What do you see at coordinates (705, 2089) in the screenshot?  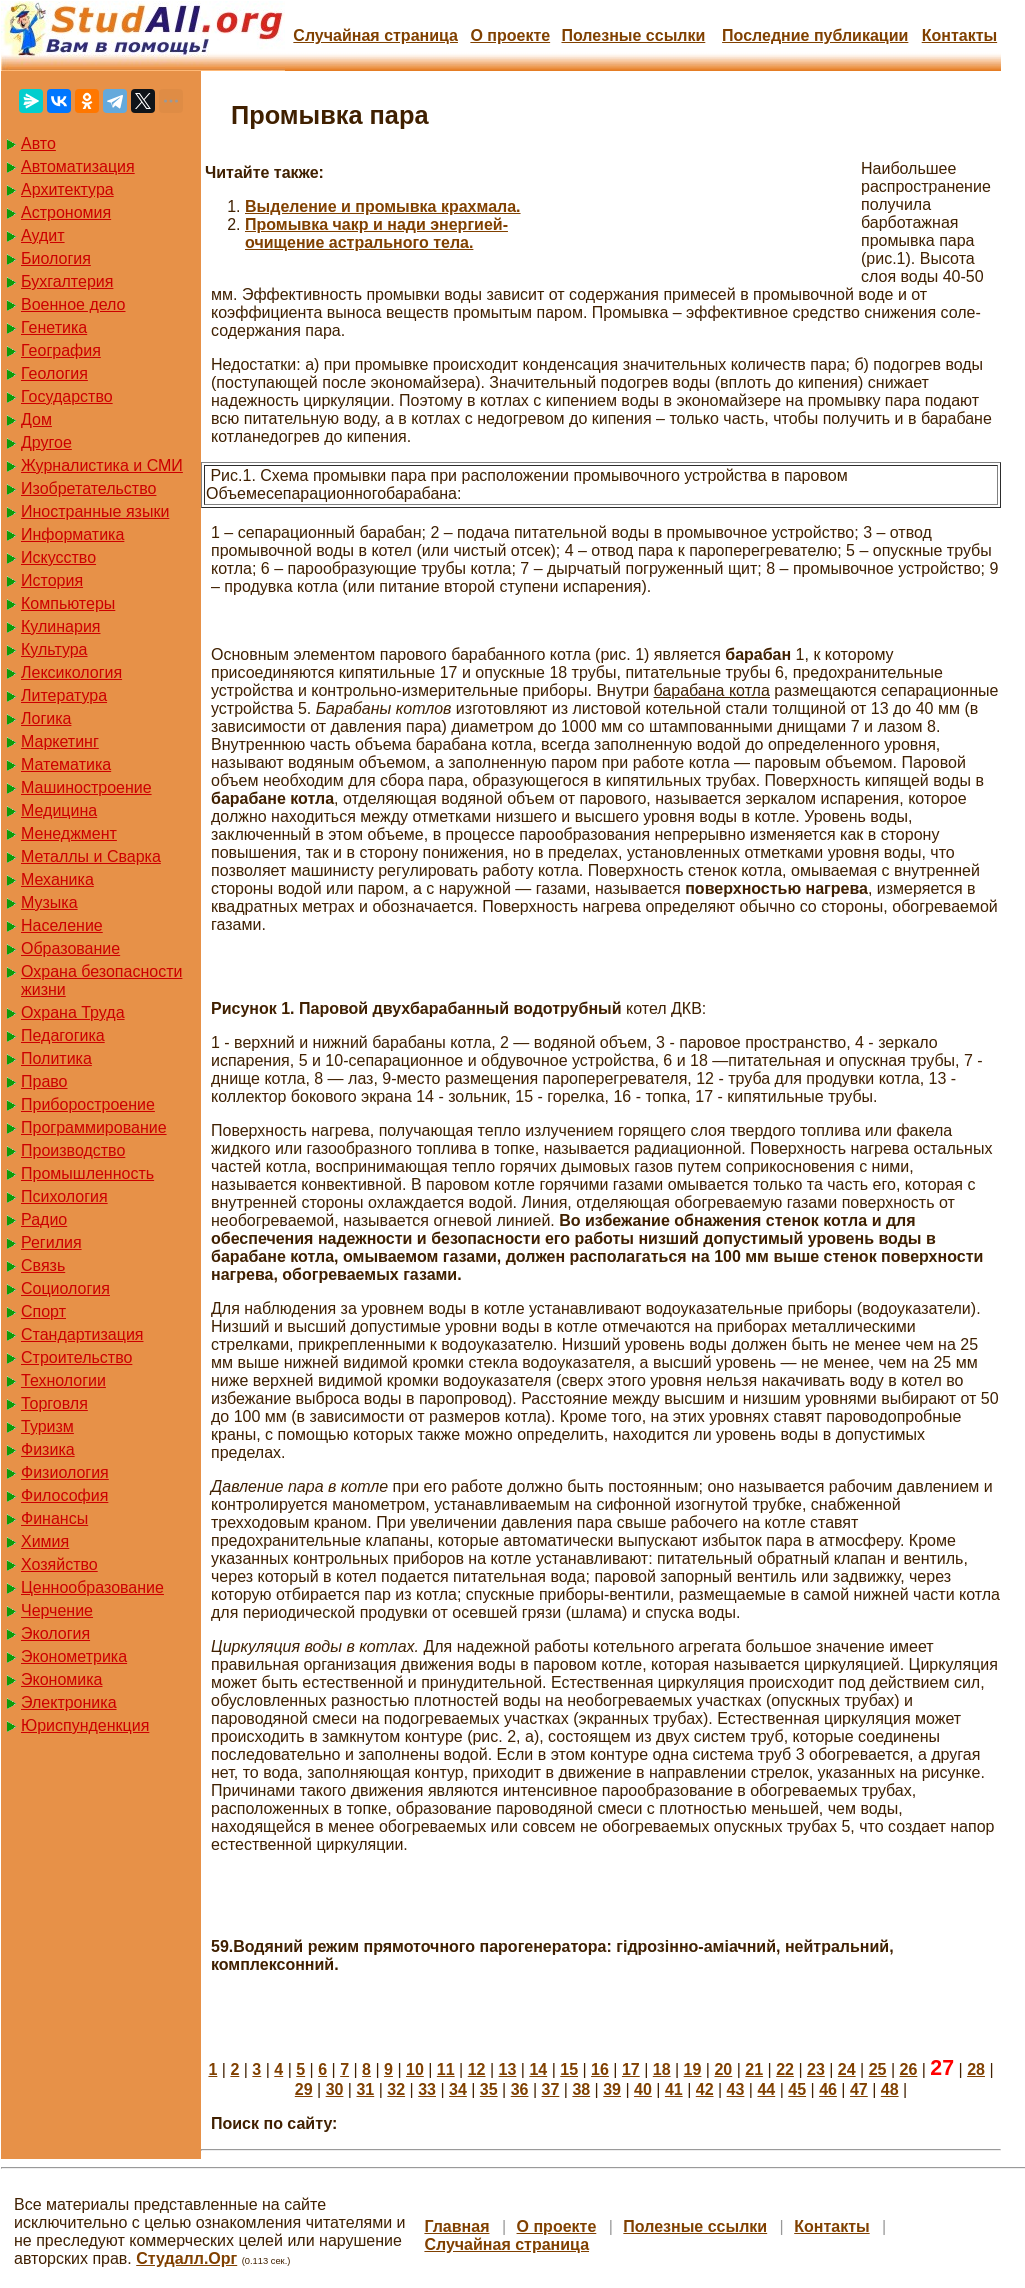 I see `42` at bounding box center [705, 2089].